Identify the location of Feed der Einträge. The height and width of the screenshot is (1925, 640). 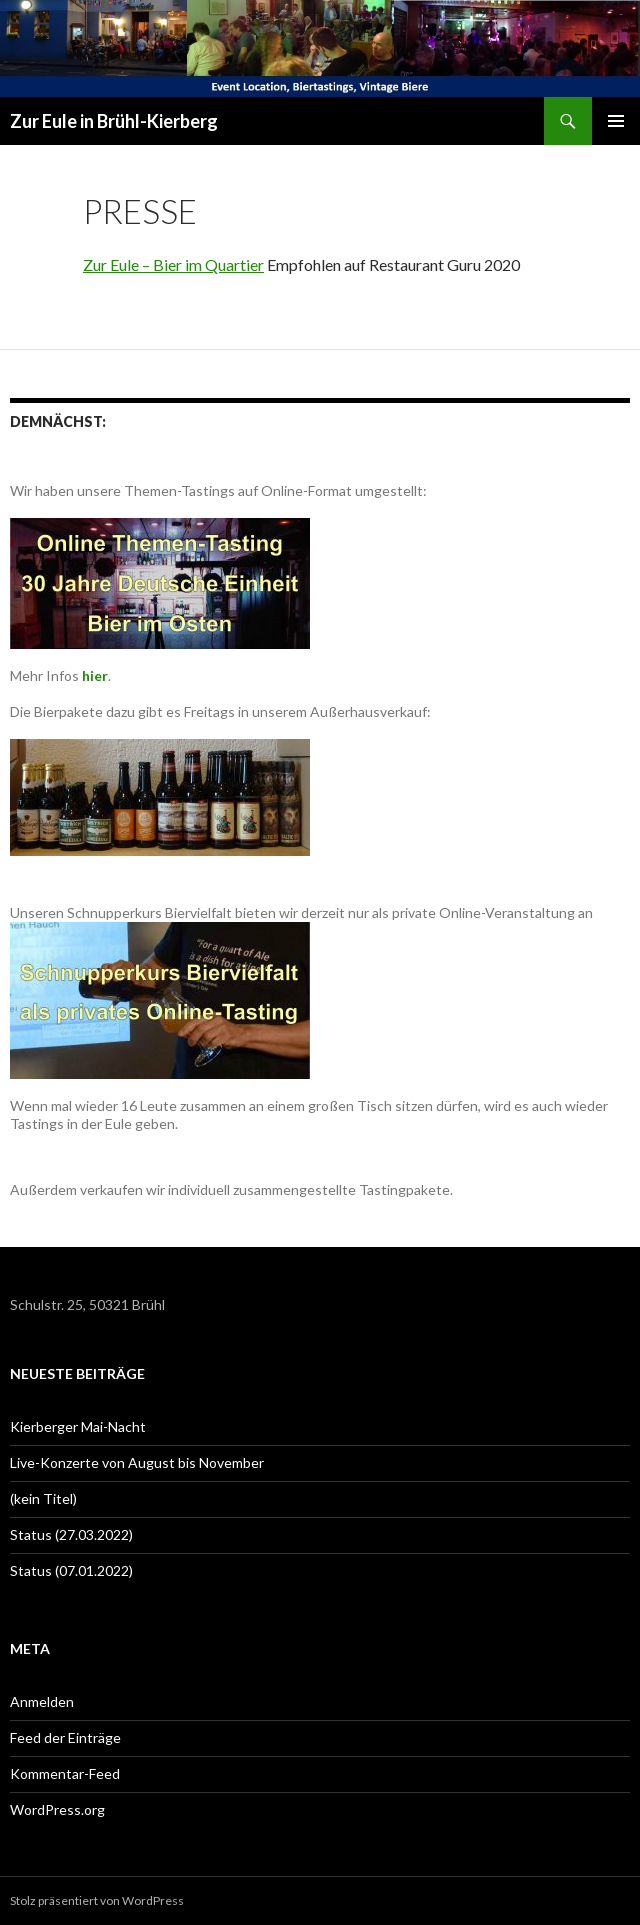
(65, 1737).